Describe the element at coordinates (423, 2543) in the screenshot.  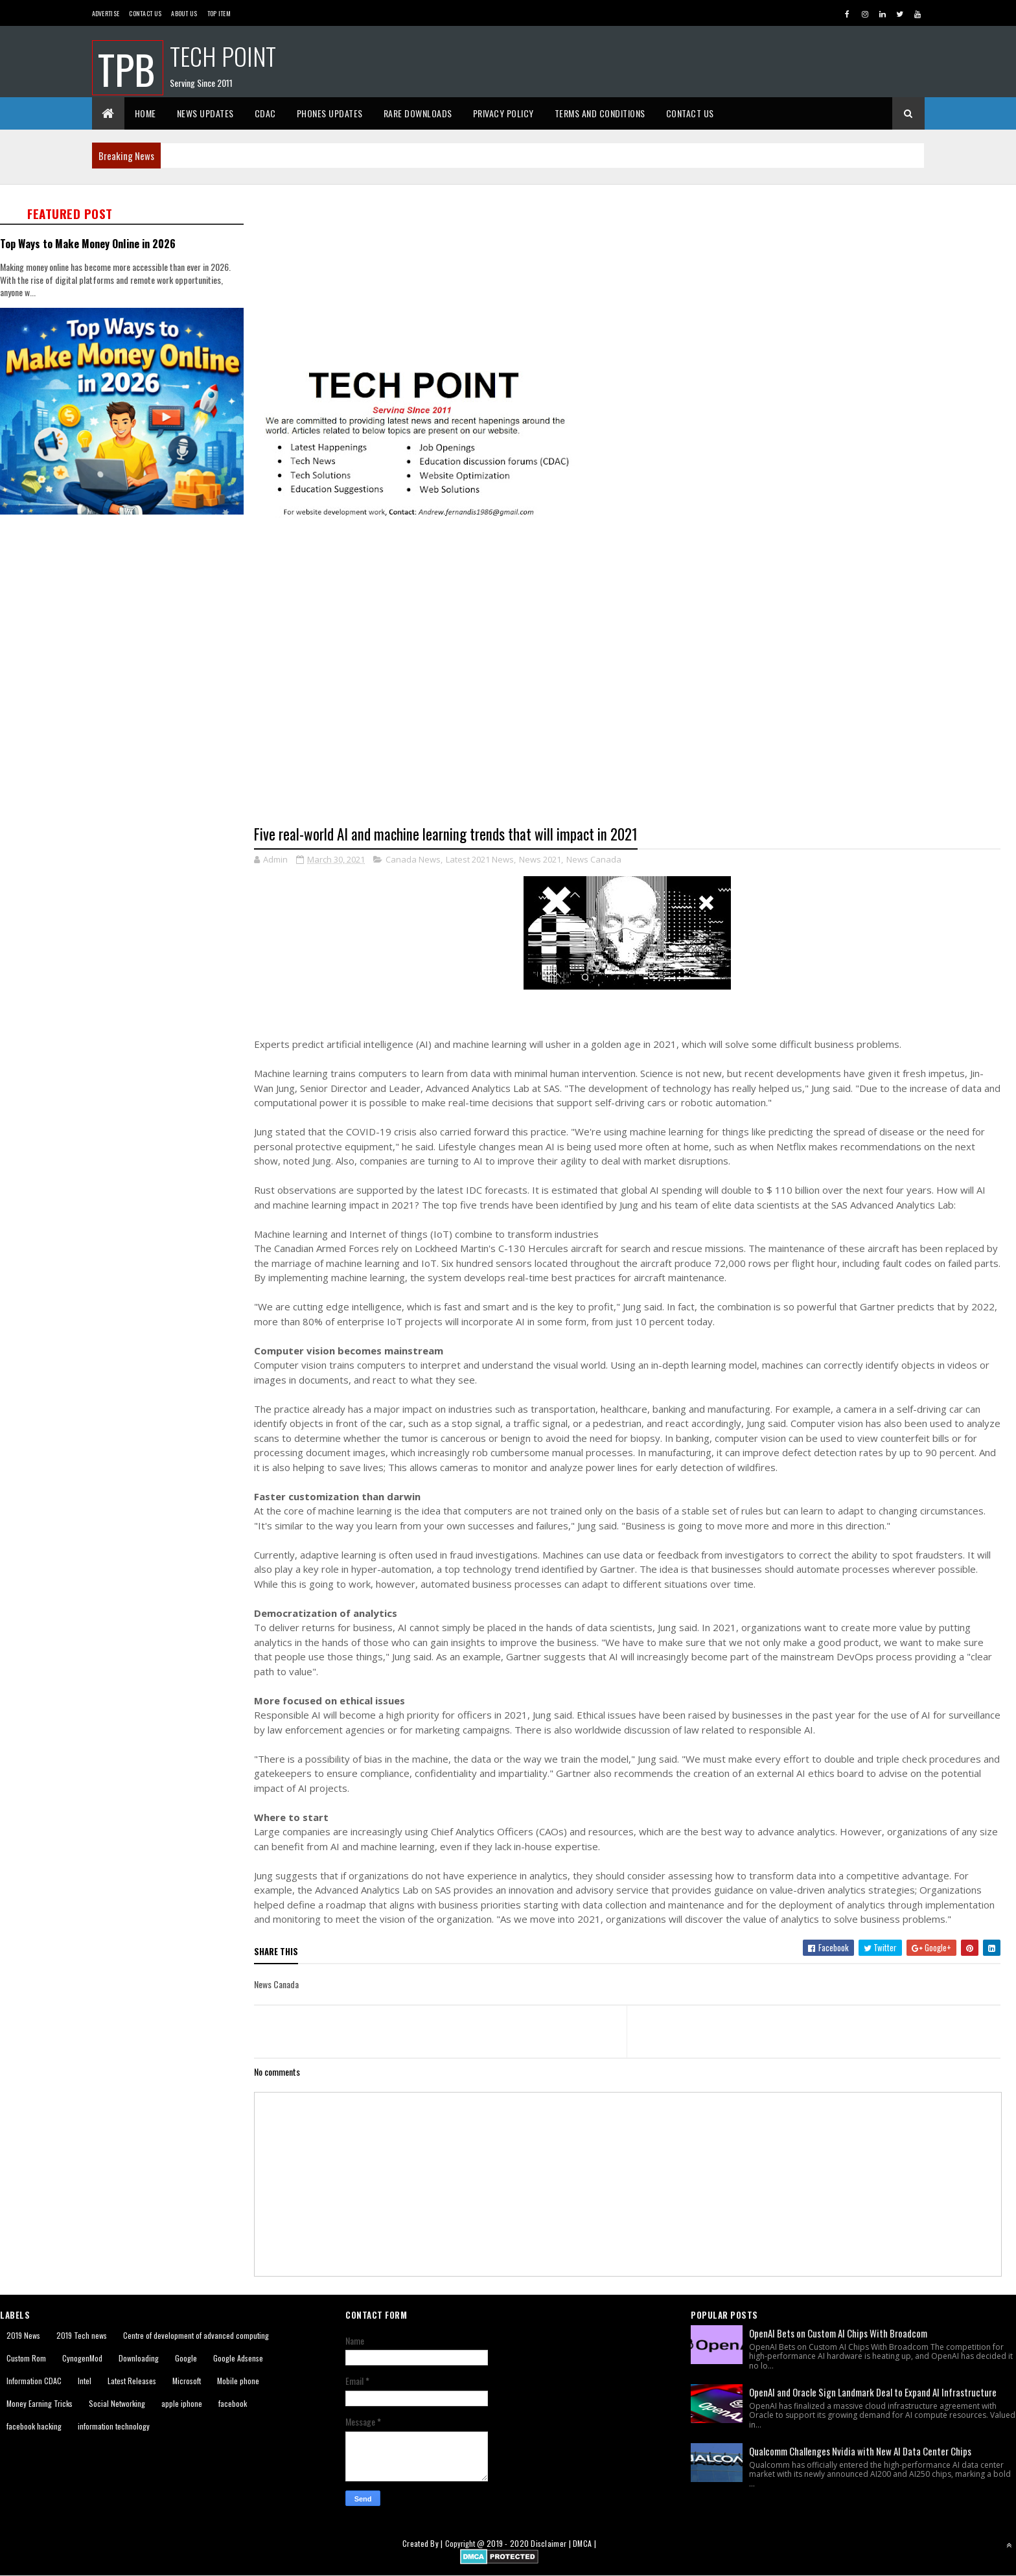
I see `Created By |` at that location.